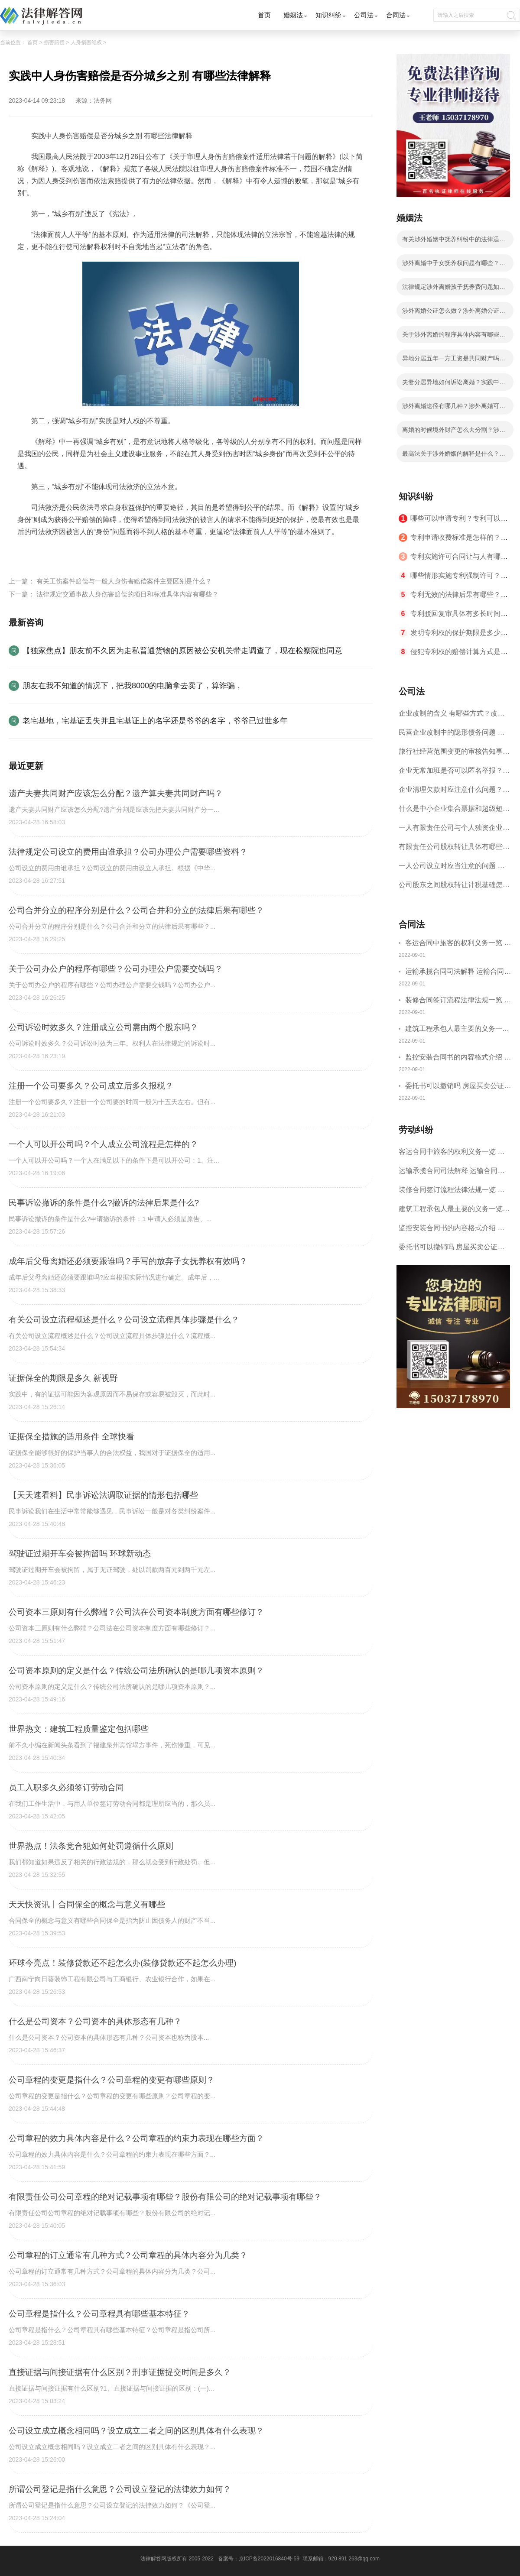  I want to click on 夫妻分居异地如何诉讼离婚？实践中法院是怎么认定分居？, so click(453, 385).